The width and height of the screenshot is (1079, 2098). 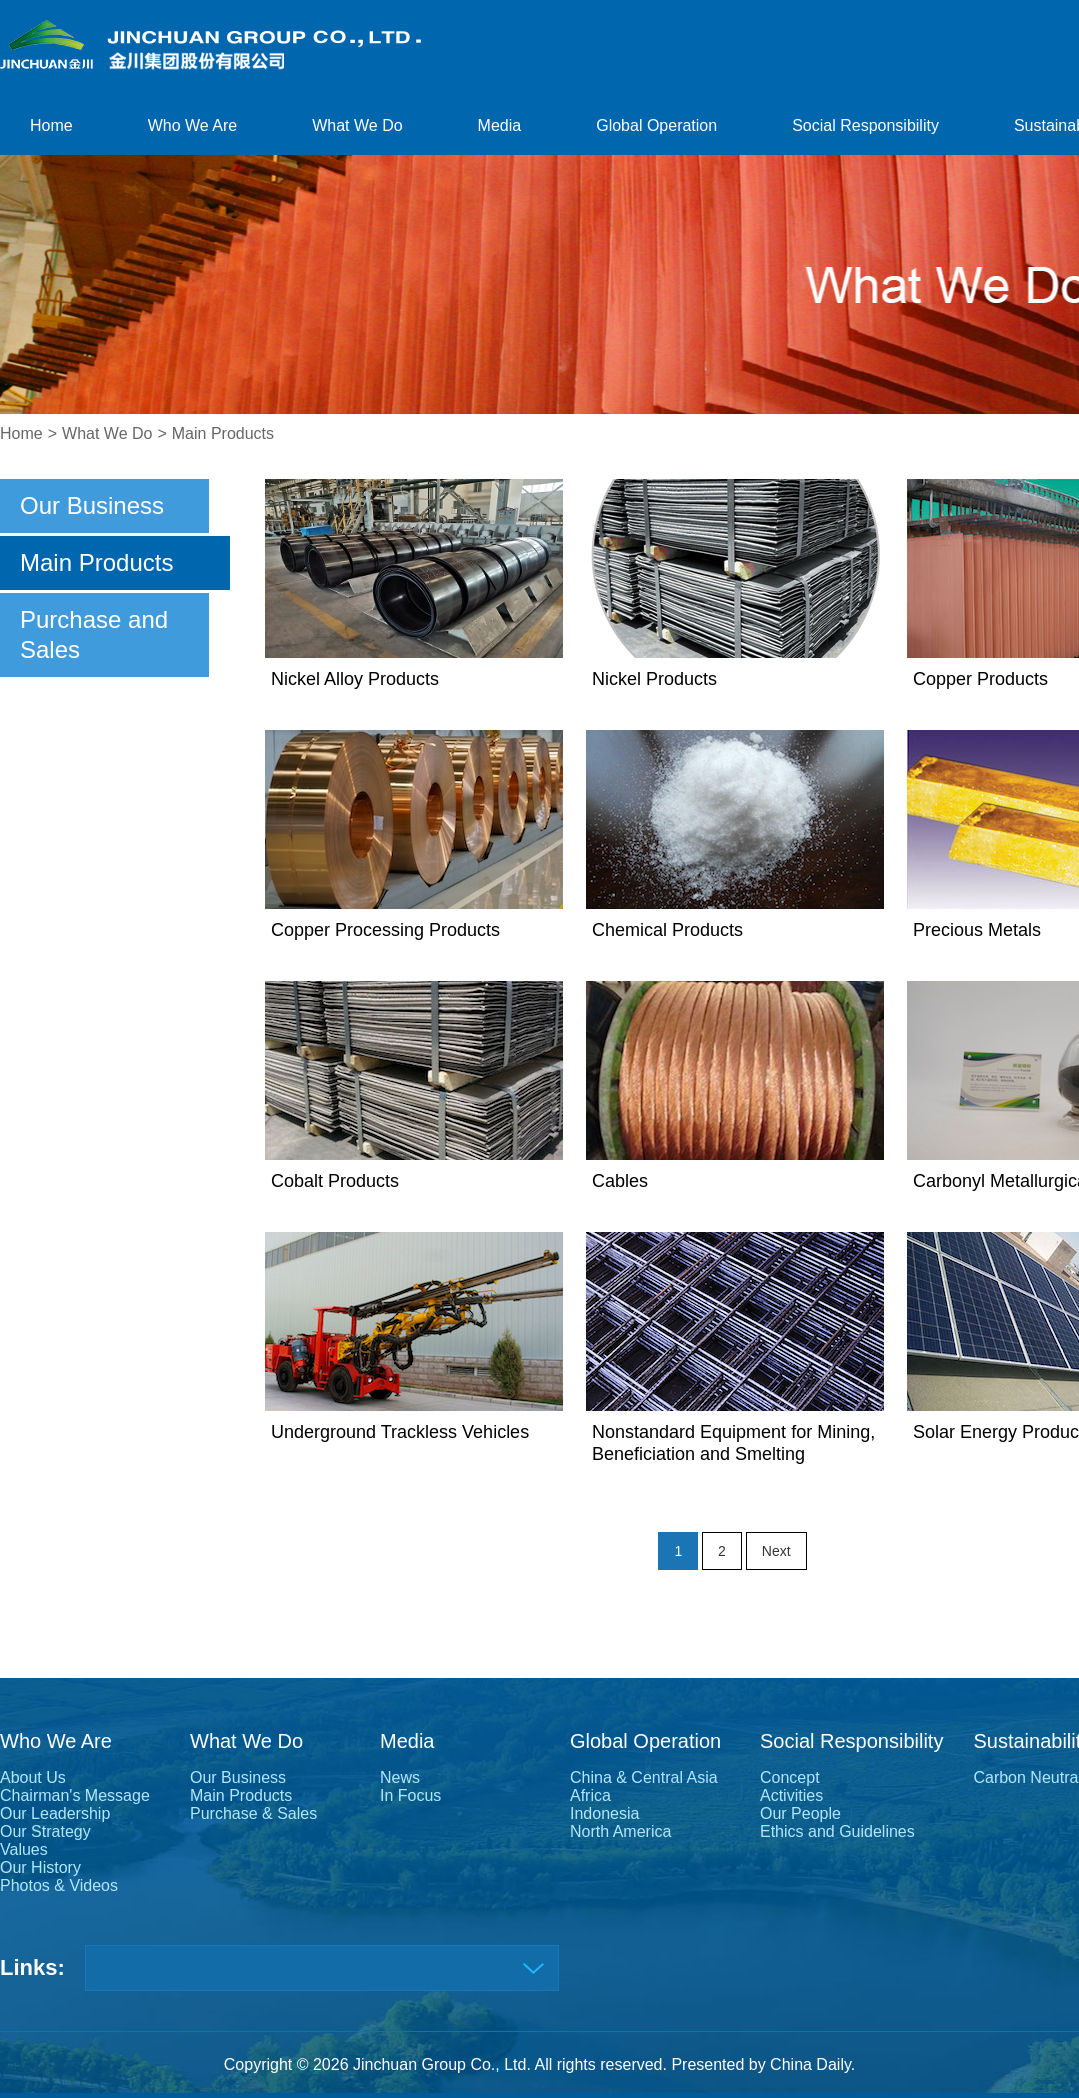 What do you see at coordinates (410, 1795) in the screenshot?
I see `In Focus` at bounding box center [410, 1795].